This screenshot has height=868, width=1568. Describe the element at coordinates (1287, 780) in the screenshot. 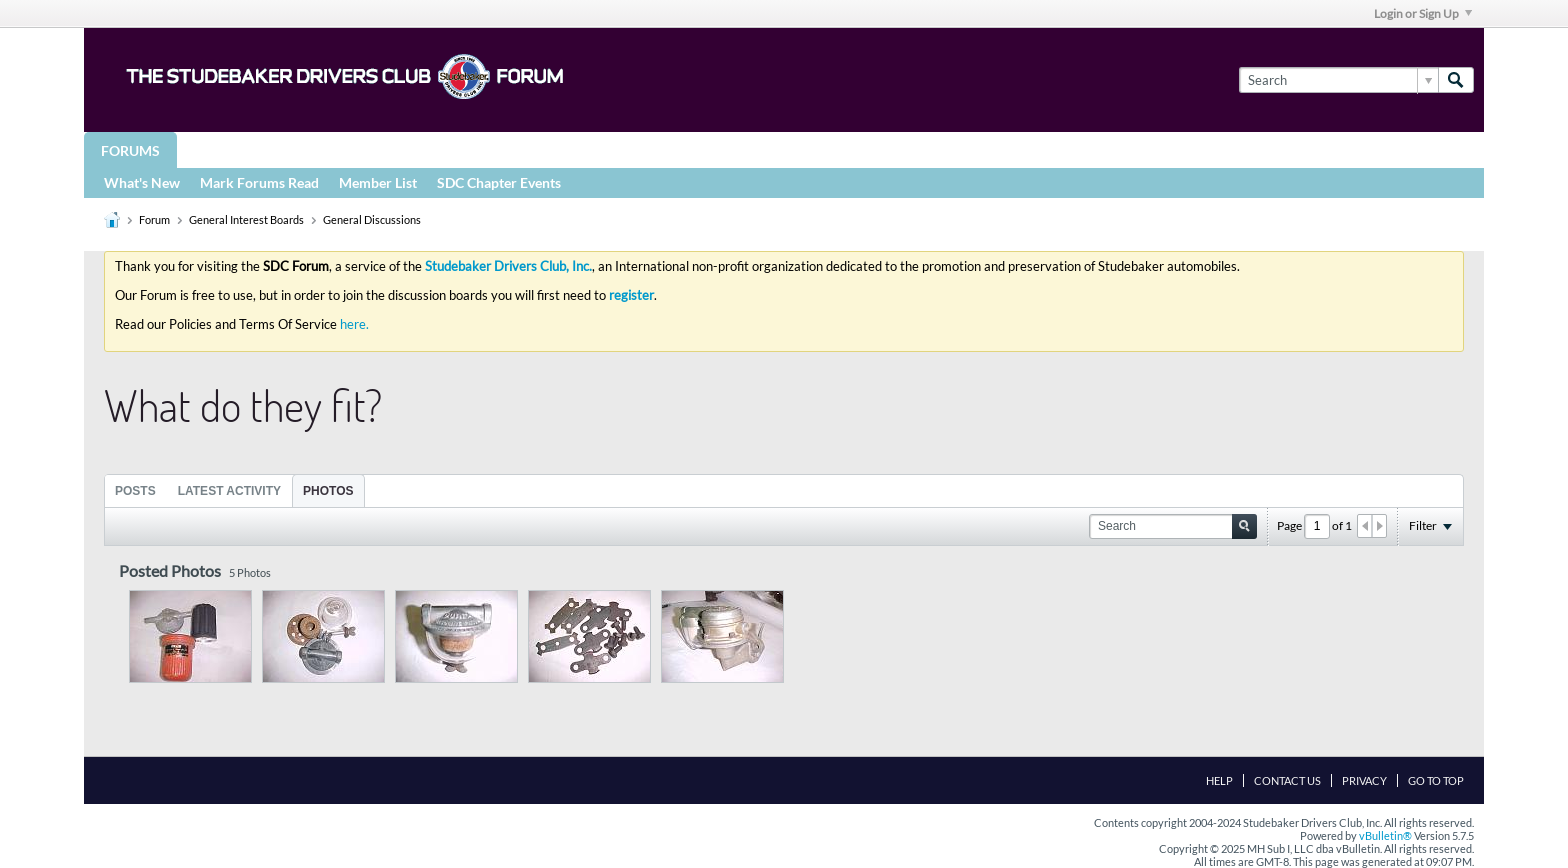

I see `Contact Us` at that location.